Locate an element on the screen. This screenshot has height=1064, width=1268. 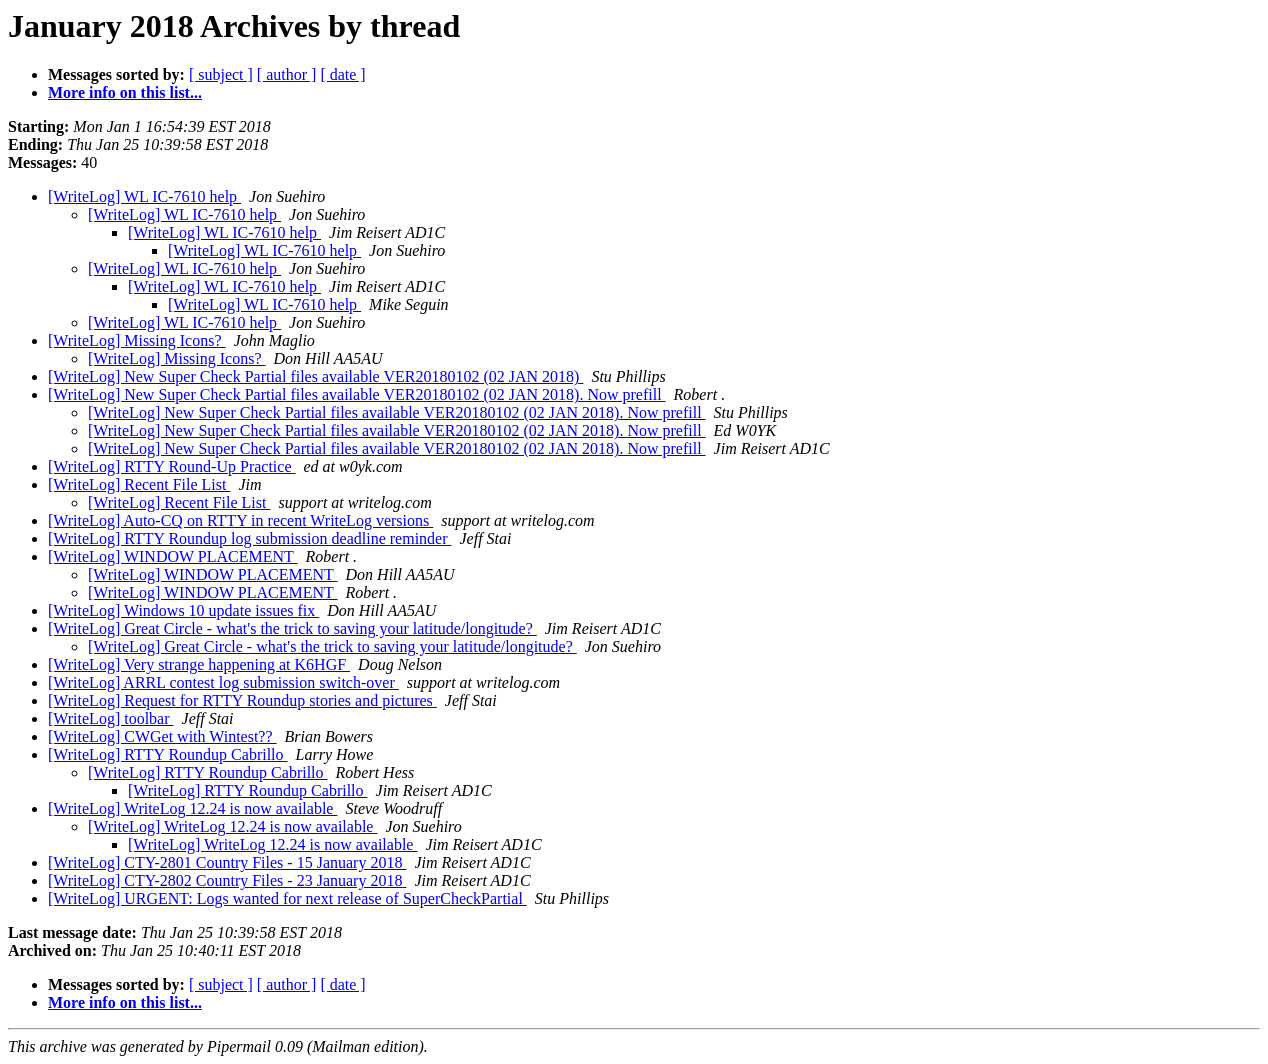
[WriteLog] CTY-2801 Country Files - 15 January 2018 is located at coordinates (227, 862).